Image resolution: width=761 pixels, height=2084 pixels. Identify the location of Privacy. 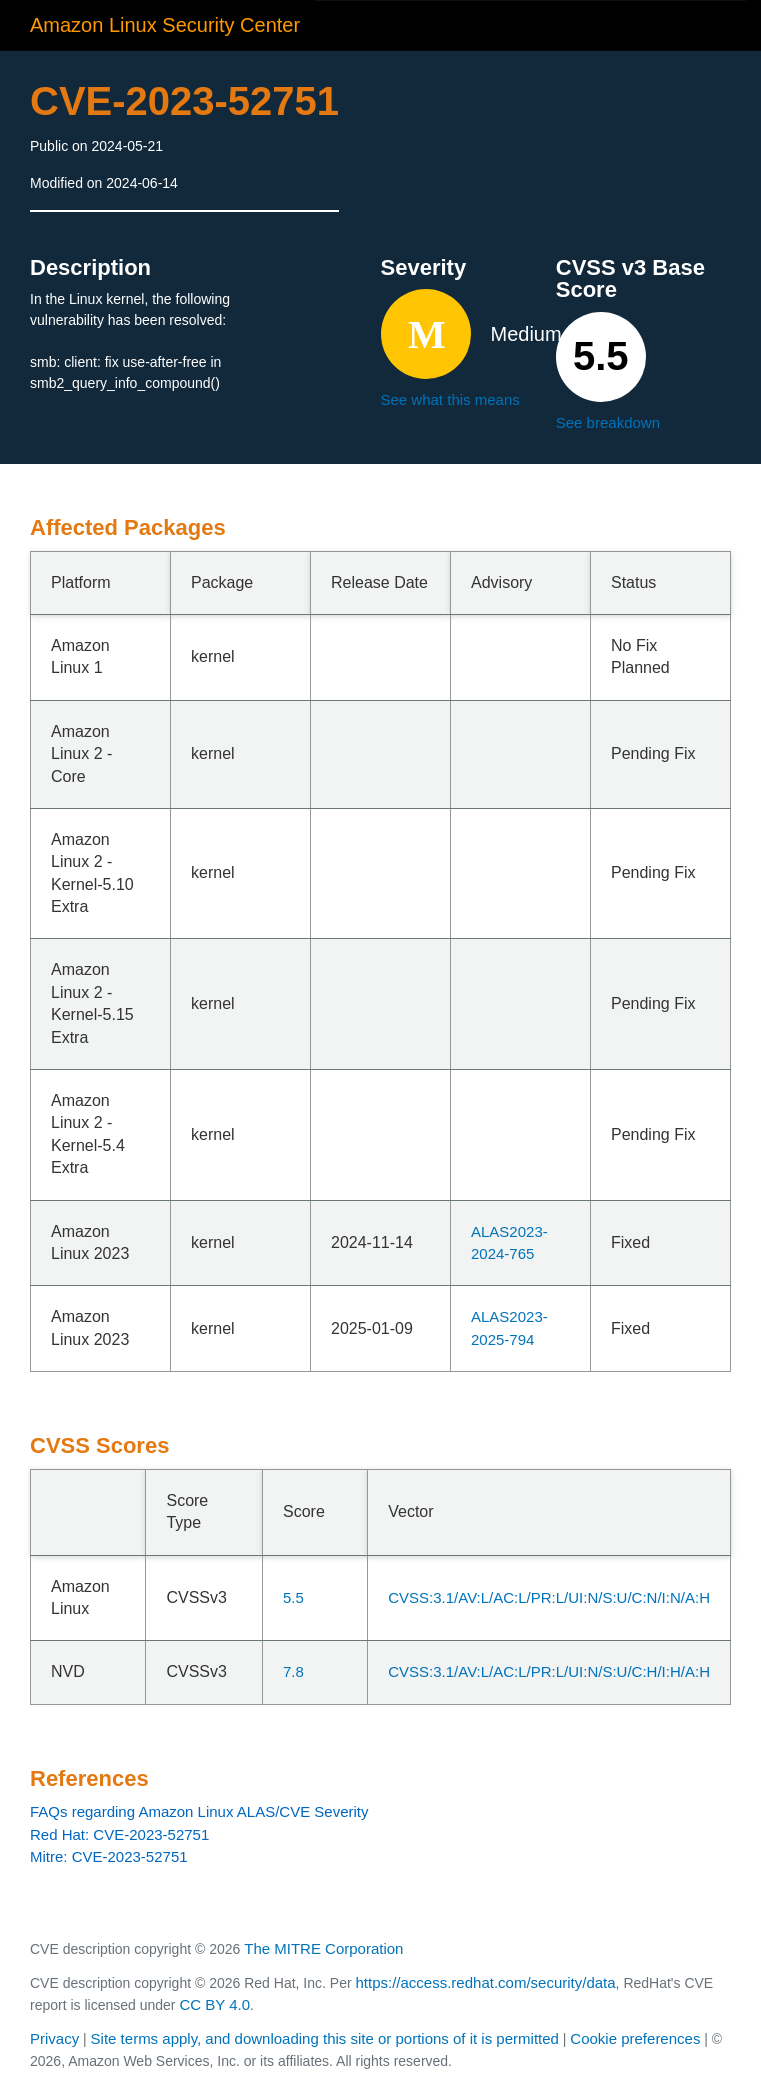
(54, 2038).